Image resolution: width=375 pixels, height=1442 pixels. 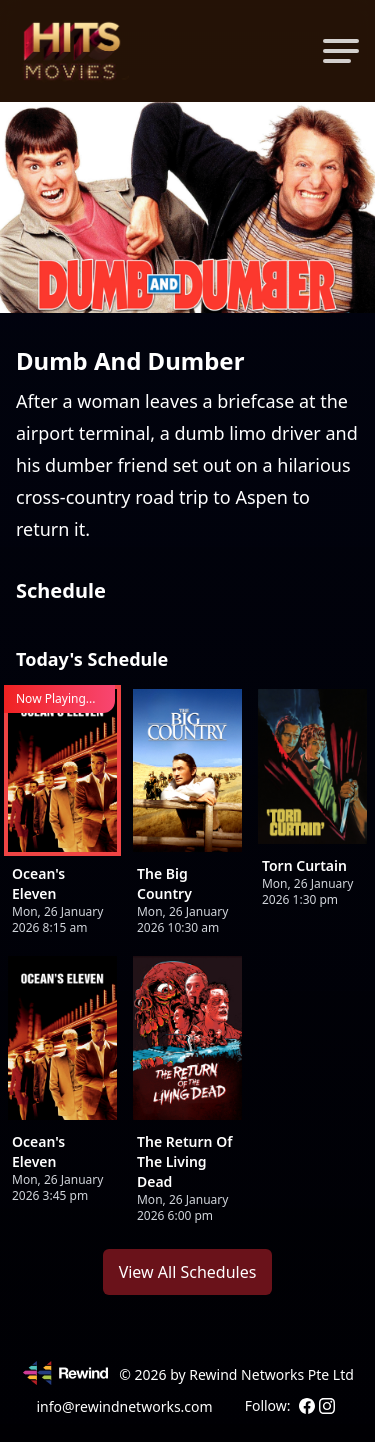 What do you see at coordinates (124, 1406) in the screenshot?
I see `info@rewindnetworks.com` at bounding box center [124, 1406].